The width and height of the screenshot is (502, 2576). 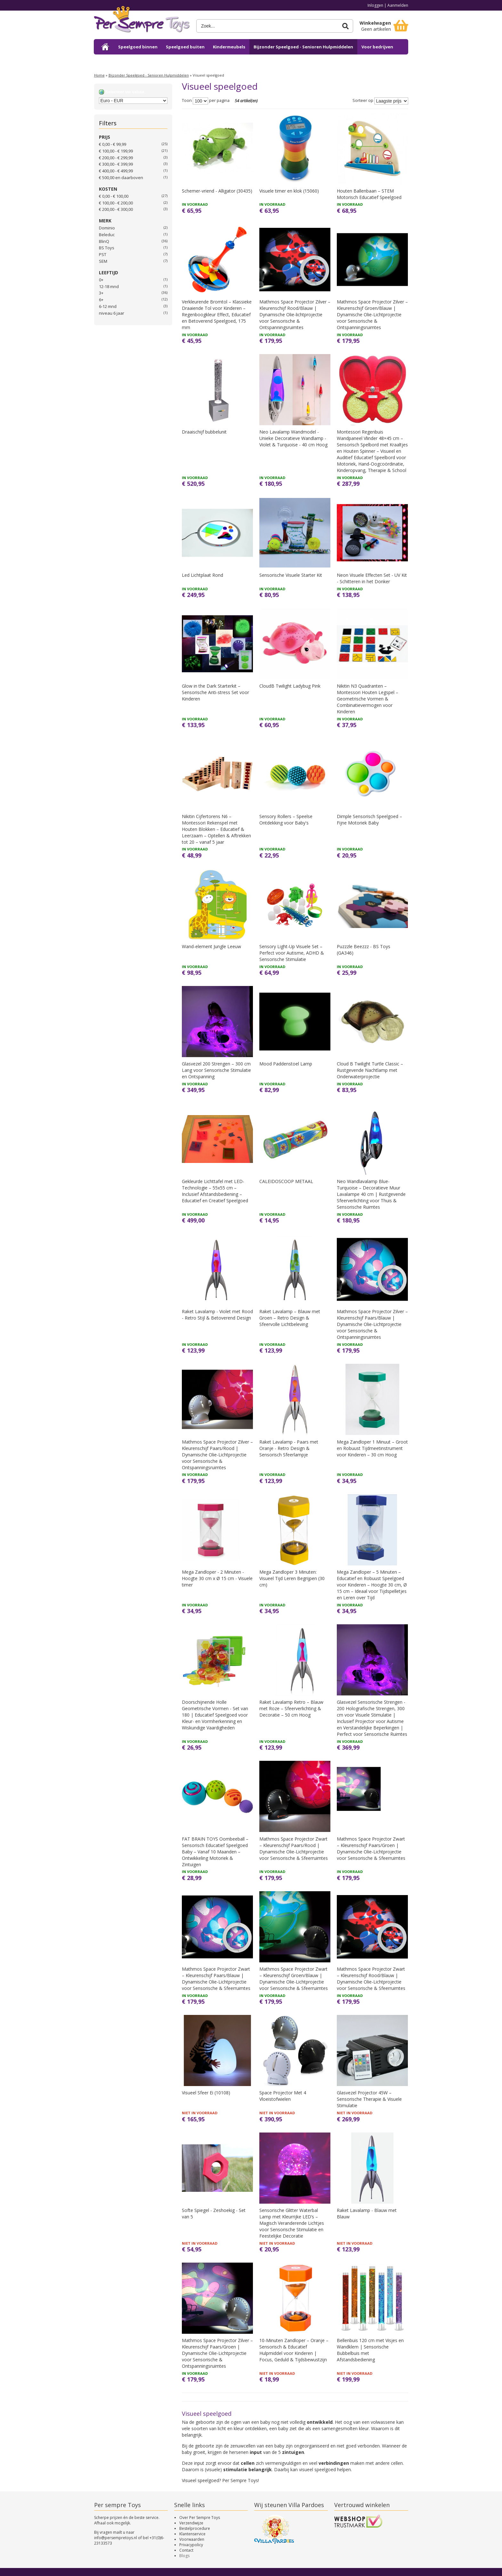 I want to click on Verzendwijze, so click(x=191, y=2523).